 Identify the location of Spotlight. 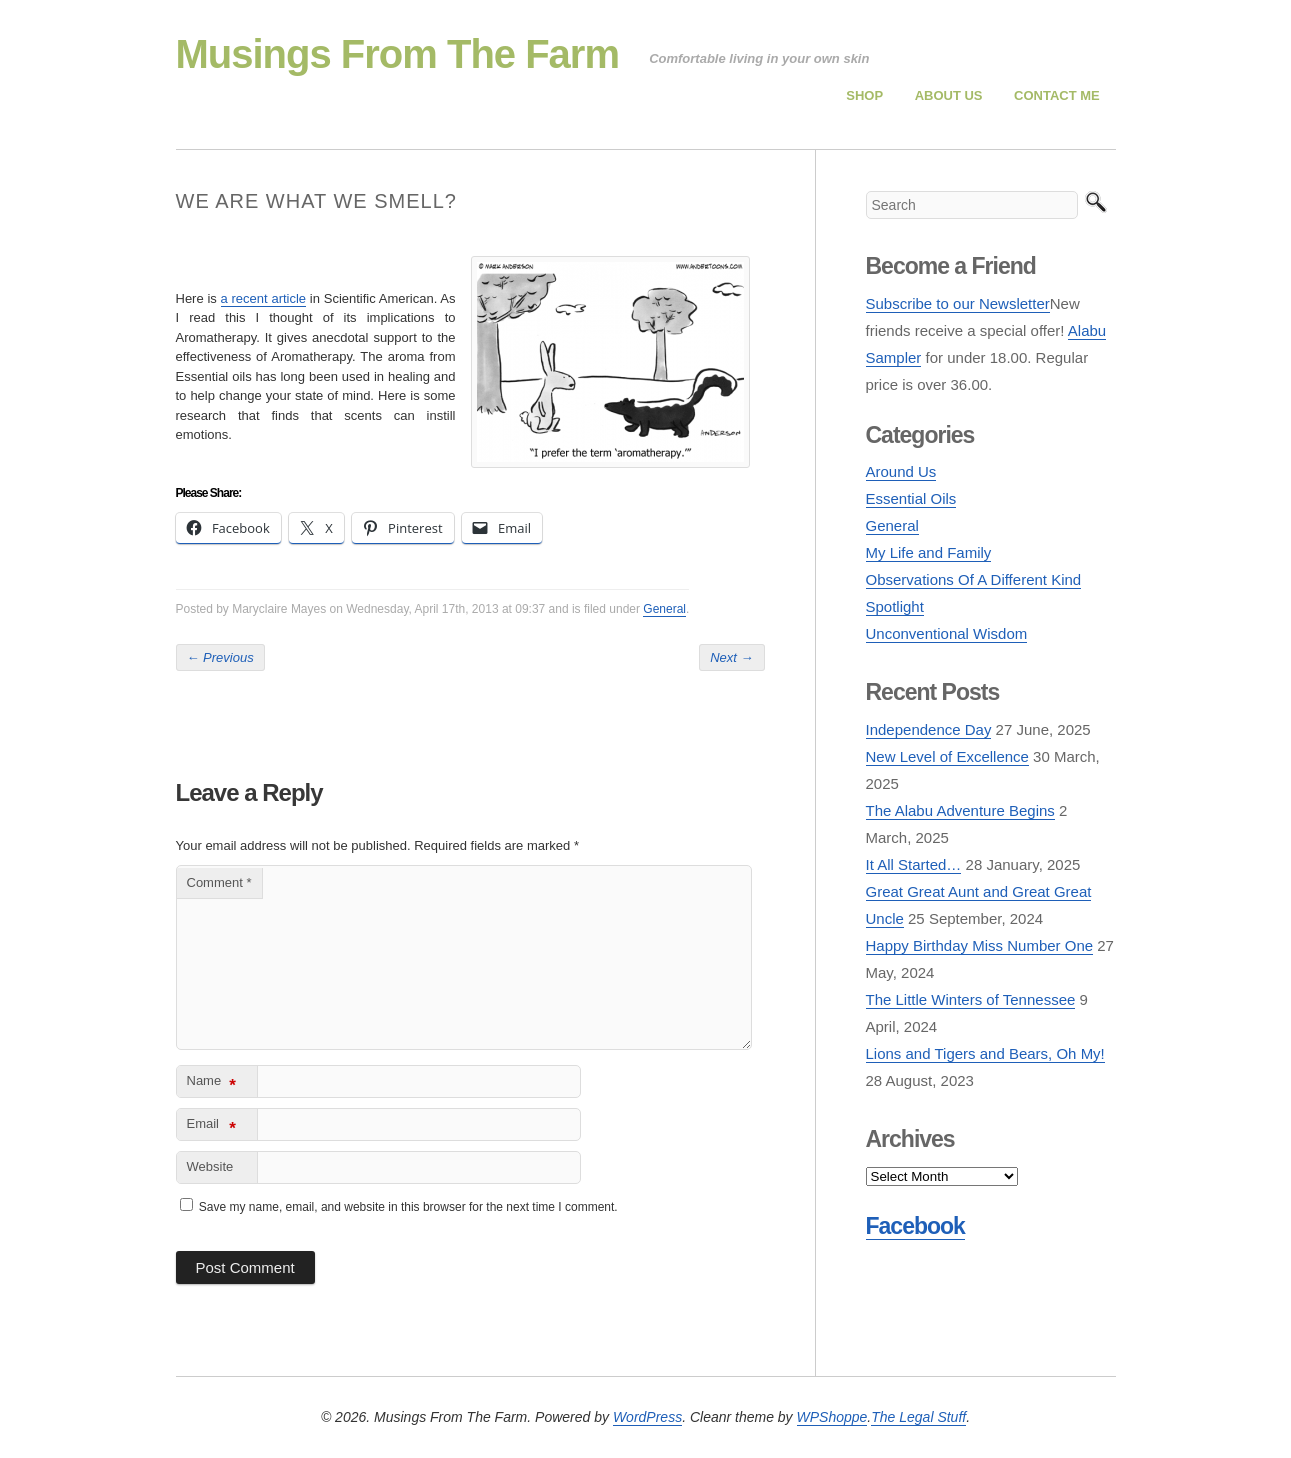
(895, 606).